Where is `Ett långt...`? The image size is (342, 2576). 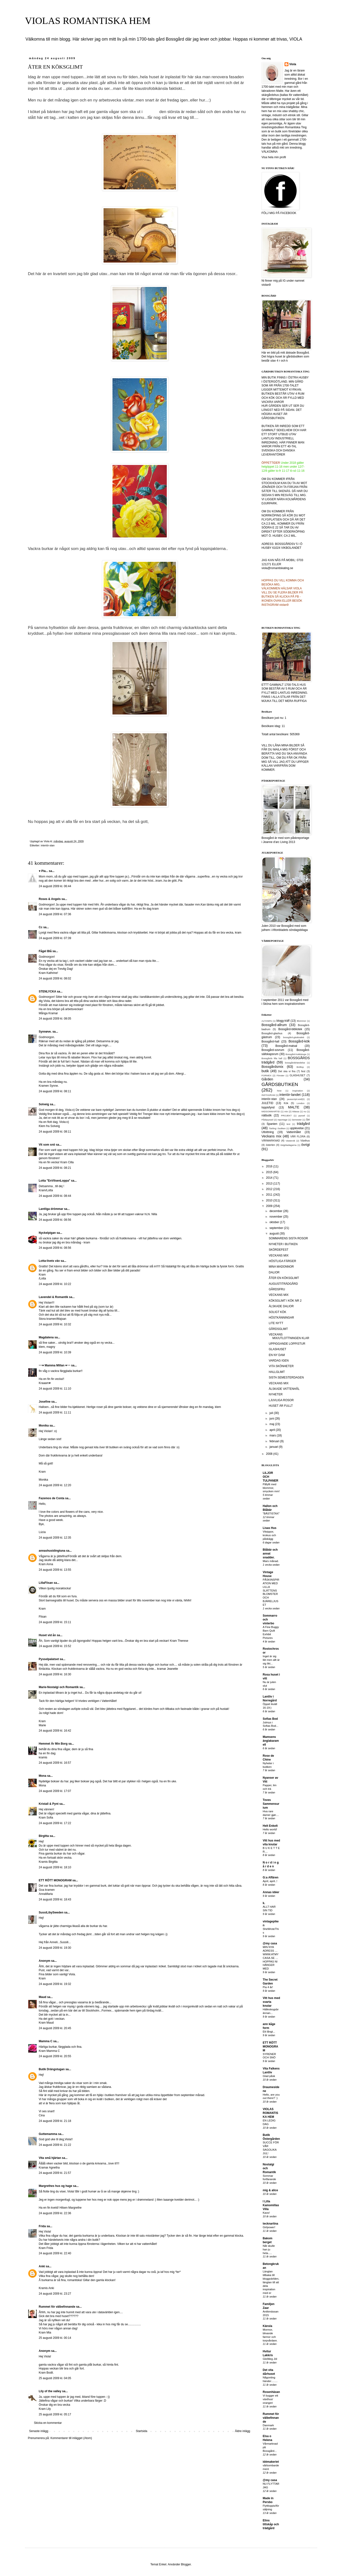 Ett långt... is located at coordinates (269, 2031).